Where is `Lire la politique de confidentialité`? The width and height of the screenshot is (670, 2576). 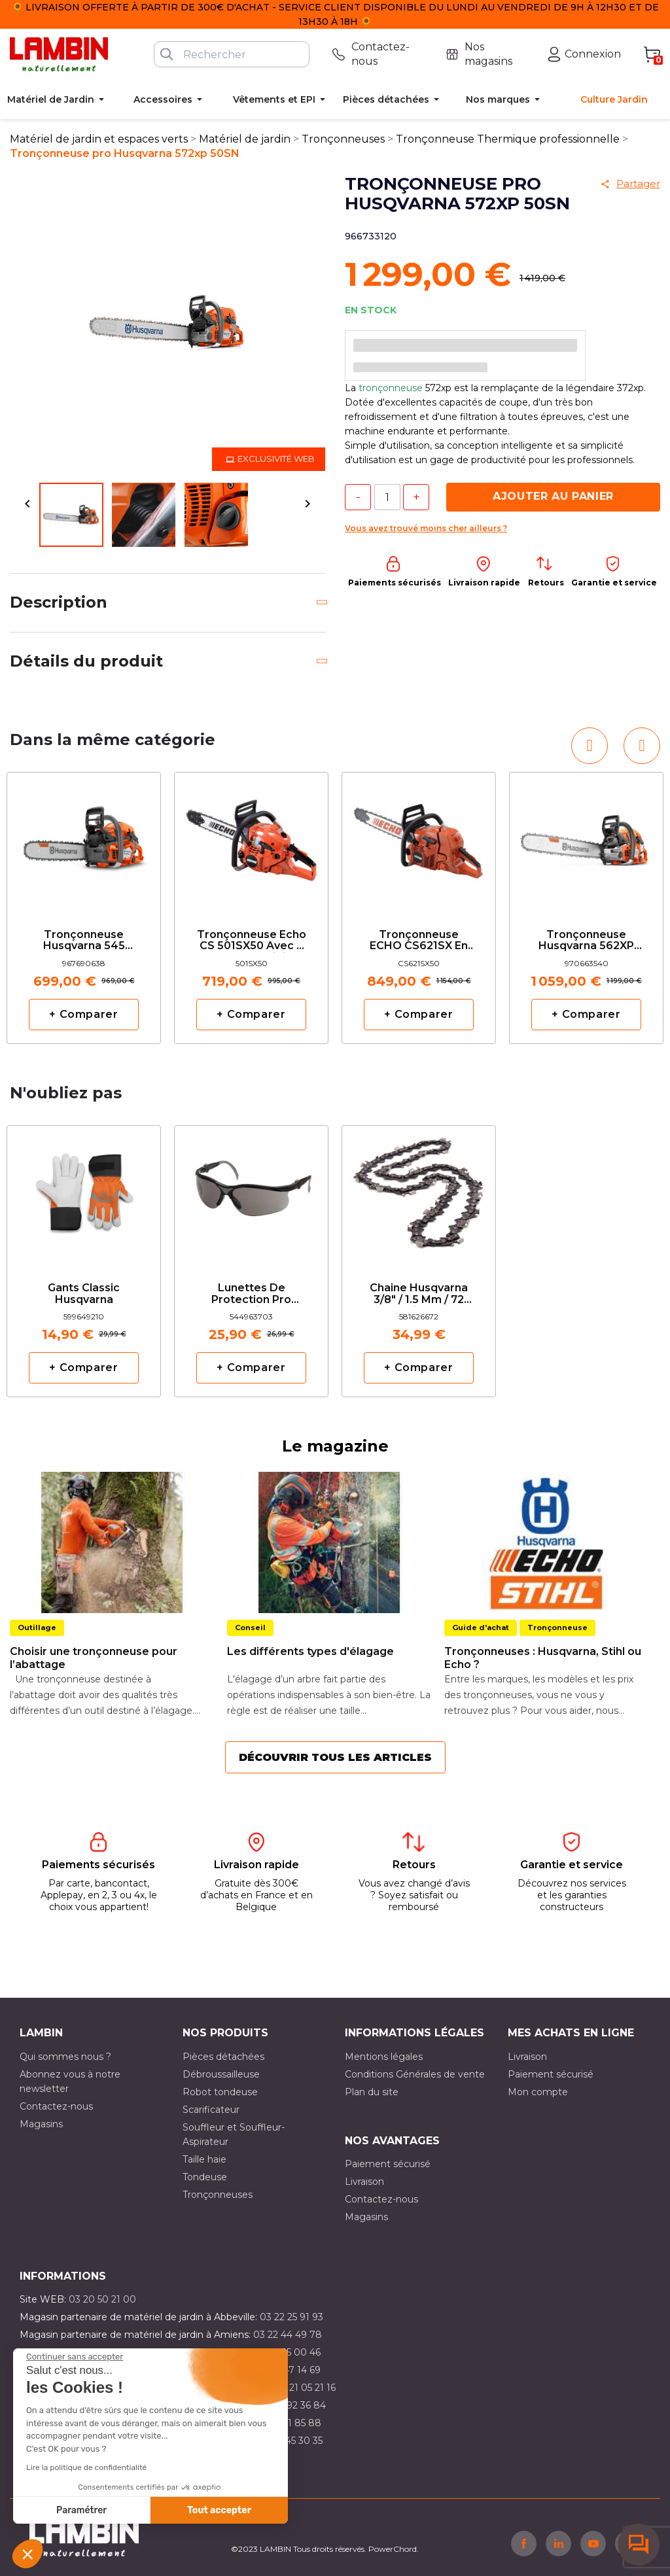
Lire la politique de confidentialité is located at coordinates (86, 2467).